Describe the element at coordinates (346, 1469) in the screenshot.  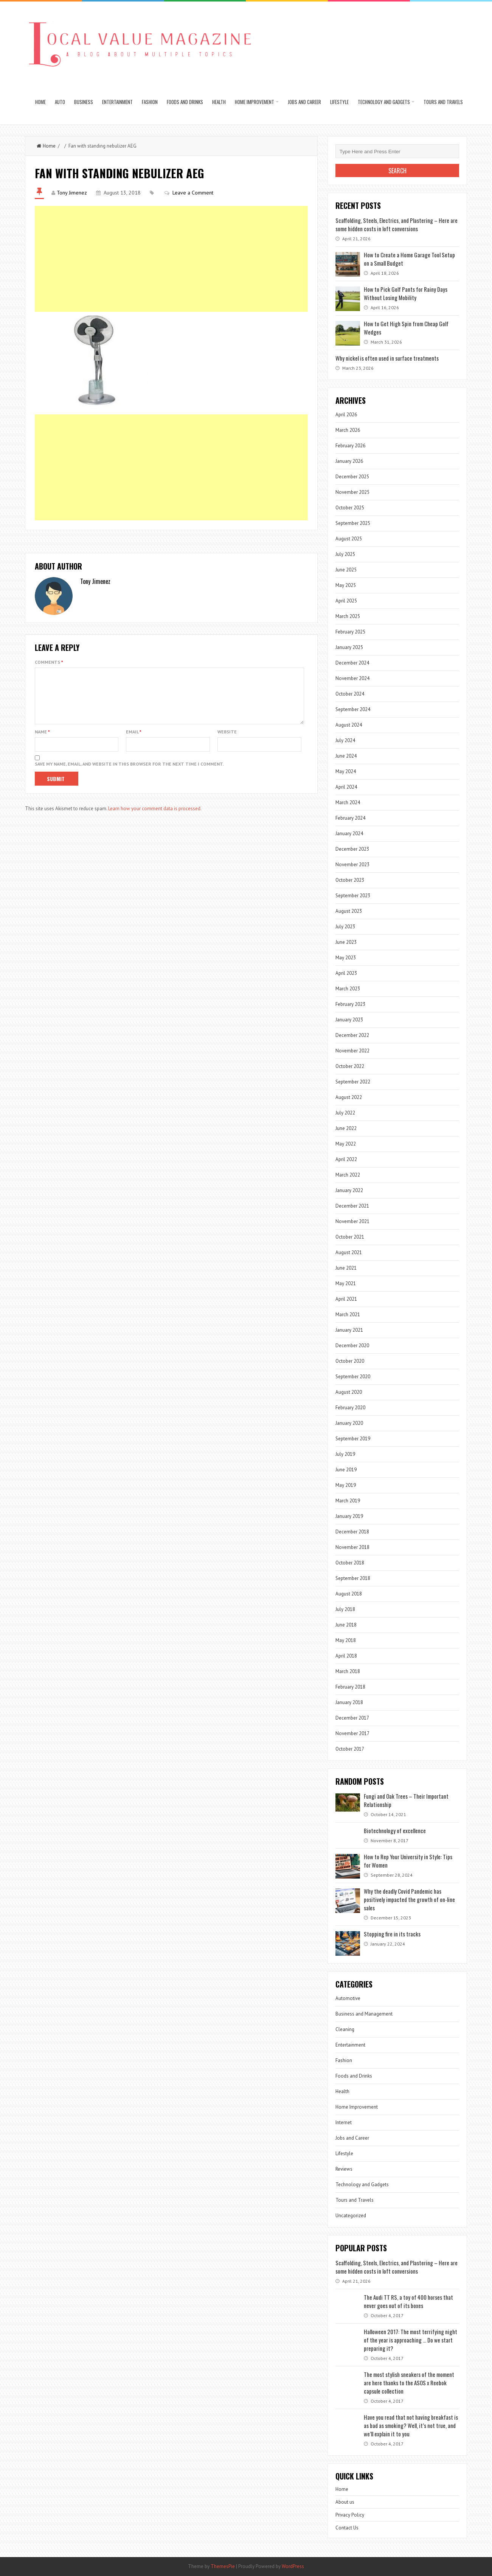
I see `June 2019` at that location.